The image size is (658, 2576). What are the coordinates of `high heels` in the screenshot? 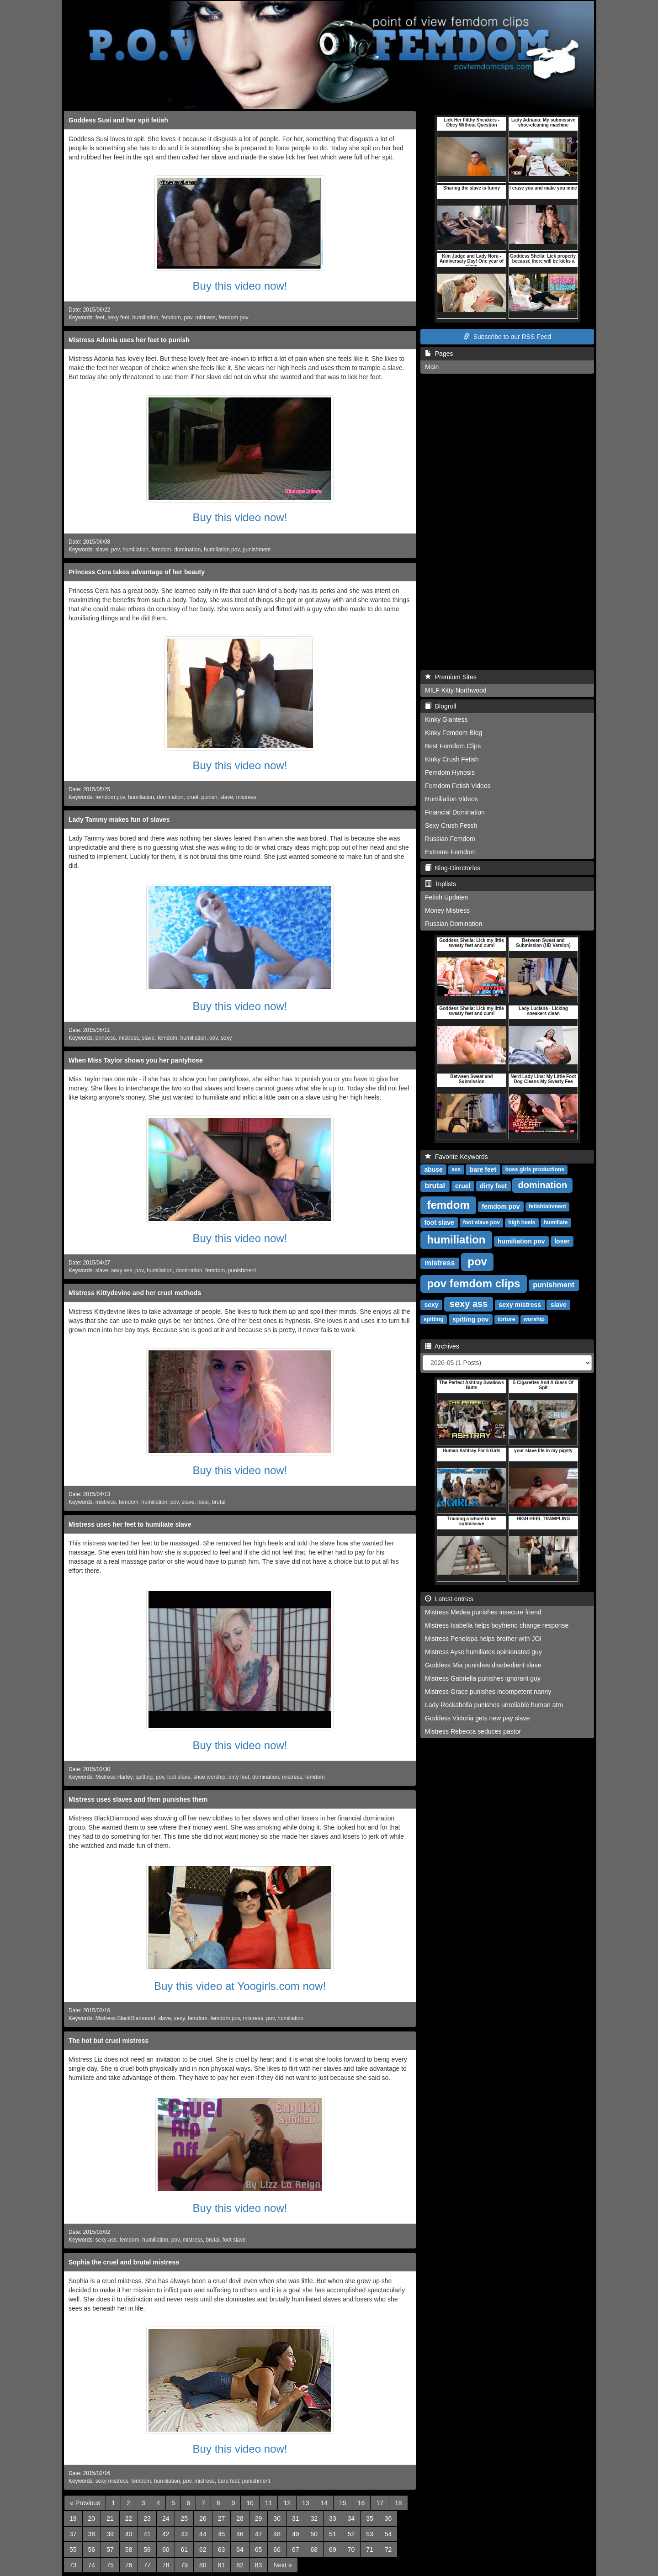 It's located at (521, 1223).